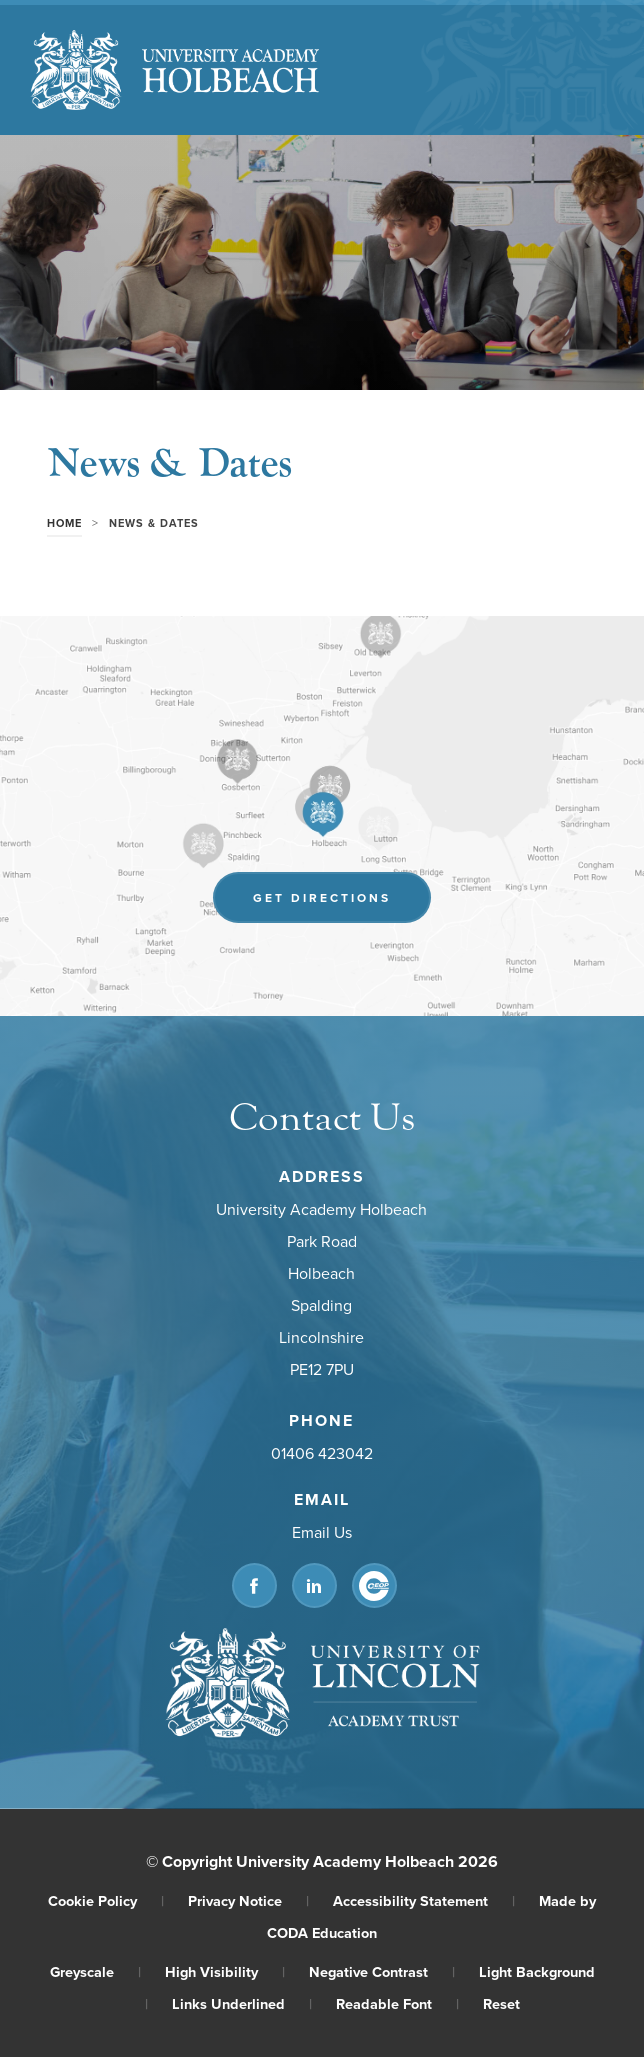  What do you see at coordinates (382, 1971) in the screenshot?
I see `Negative Contrast` at bounding box center [382, 1971].